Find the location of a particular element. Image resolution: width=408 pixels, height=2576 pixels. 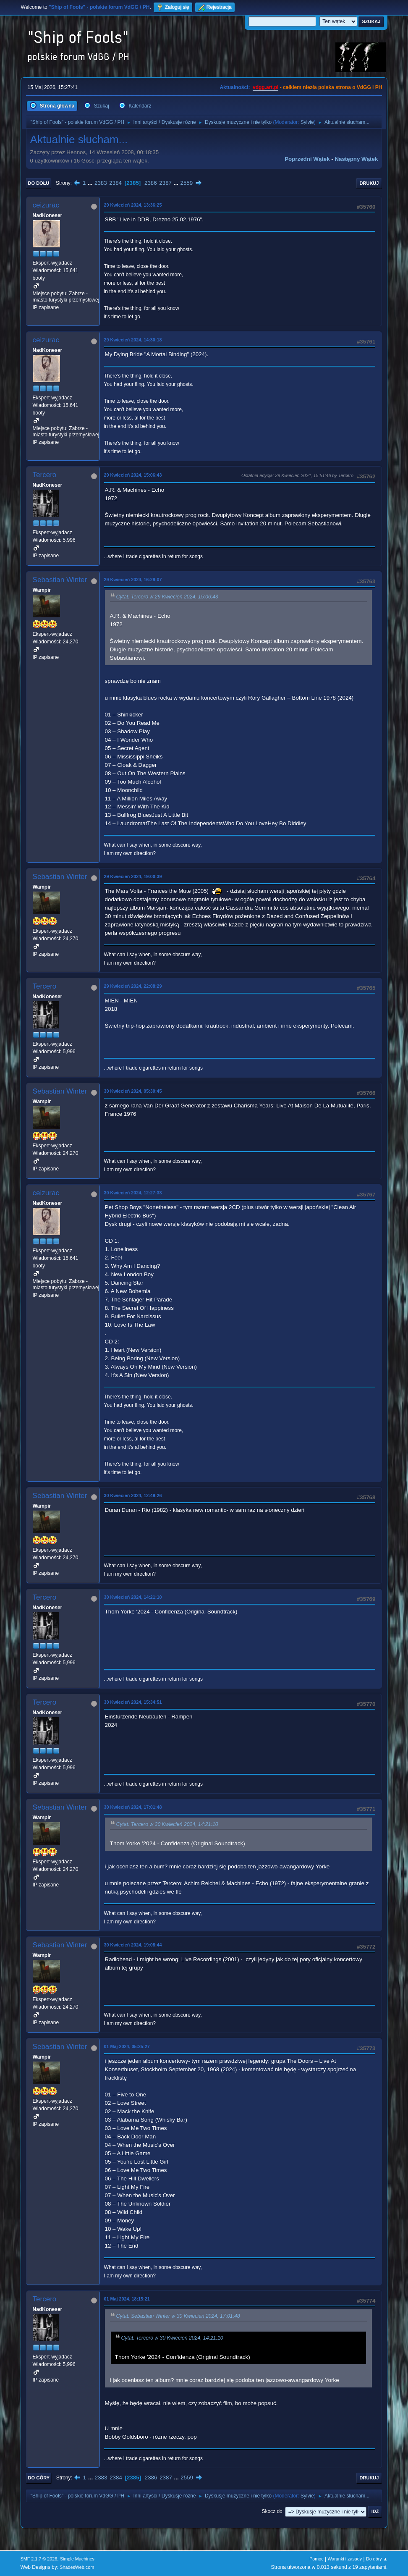

Cytat: Sebastian Winter w 30 Kwiecień 2024, 17:01:48 is located at coordinates (178, 2316).